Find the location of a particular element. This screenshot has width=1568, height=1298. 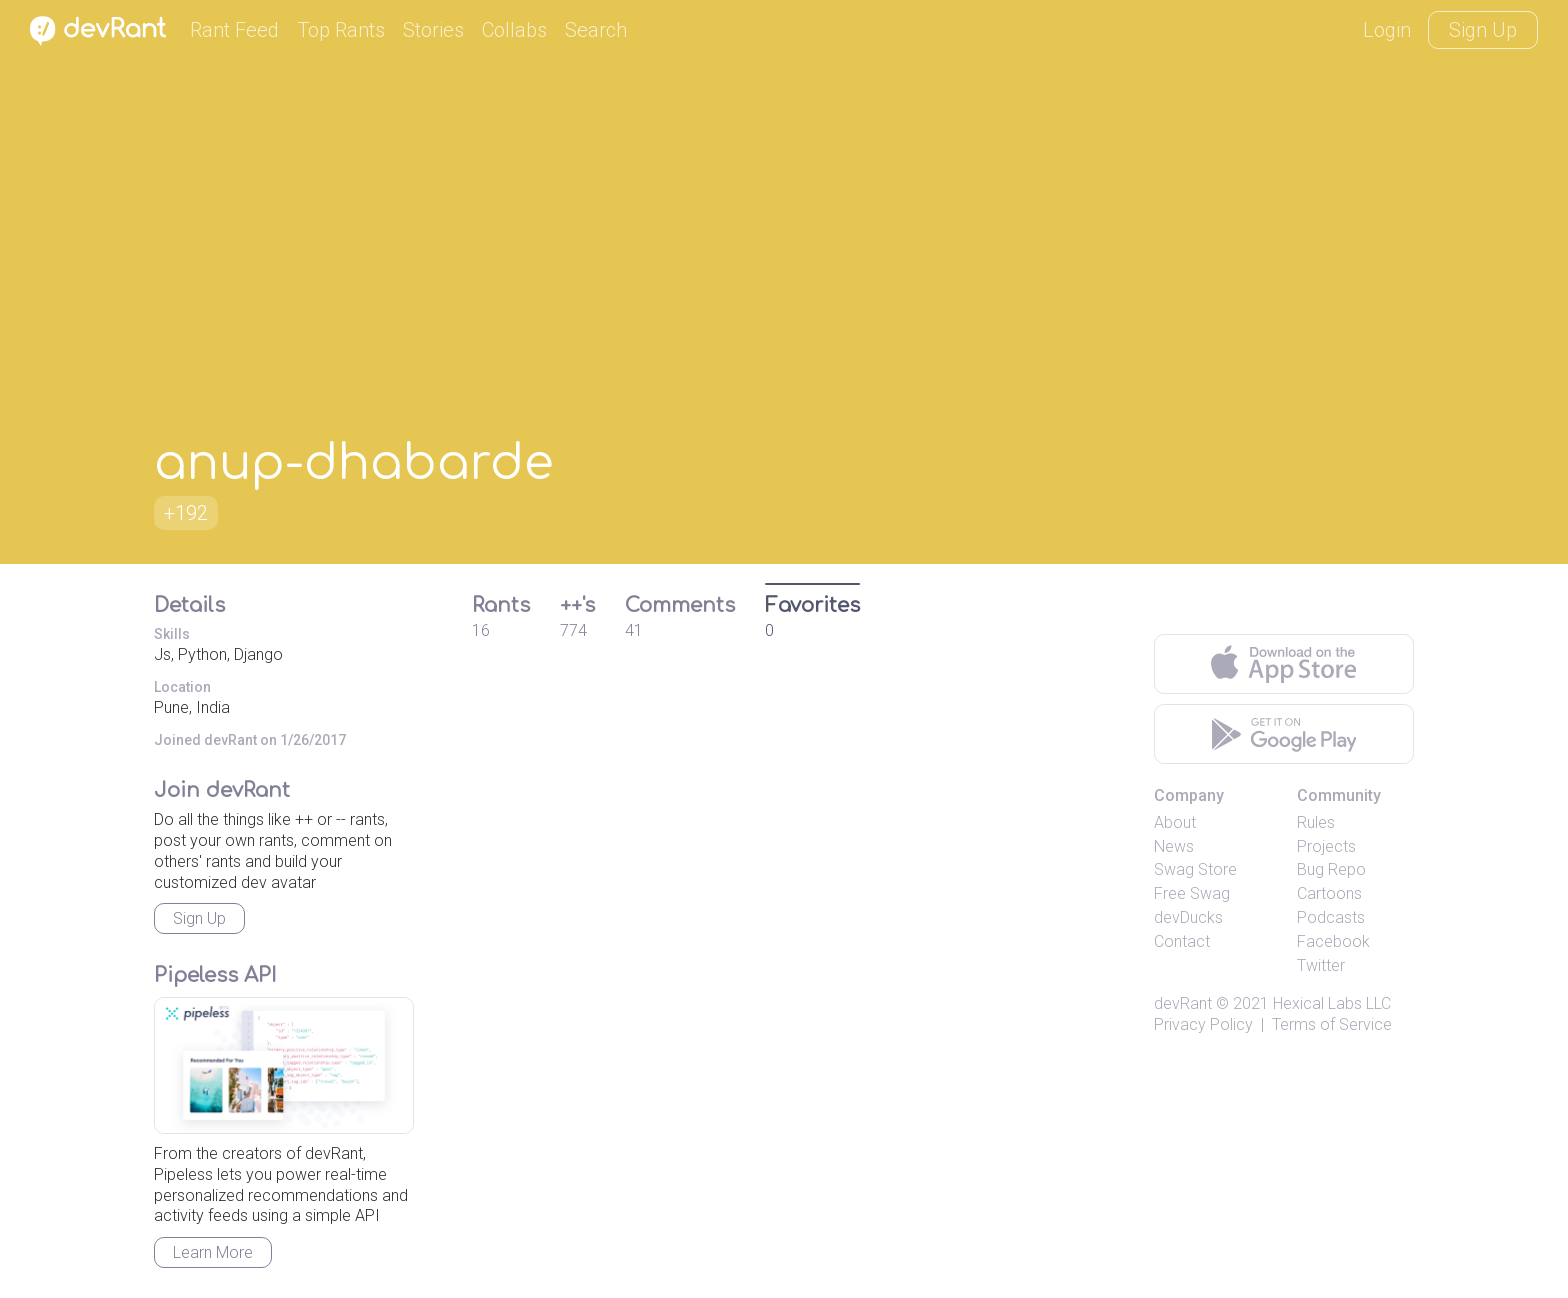

Rules is located at coordinates (1316, 822).